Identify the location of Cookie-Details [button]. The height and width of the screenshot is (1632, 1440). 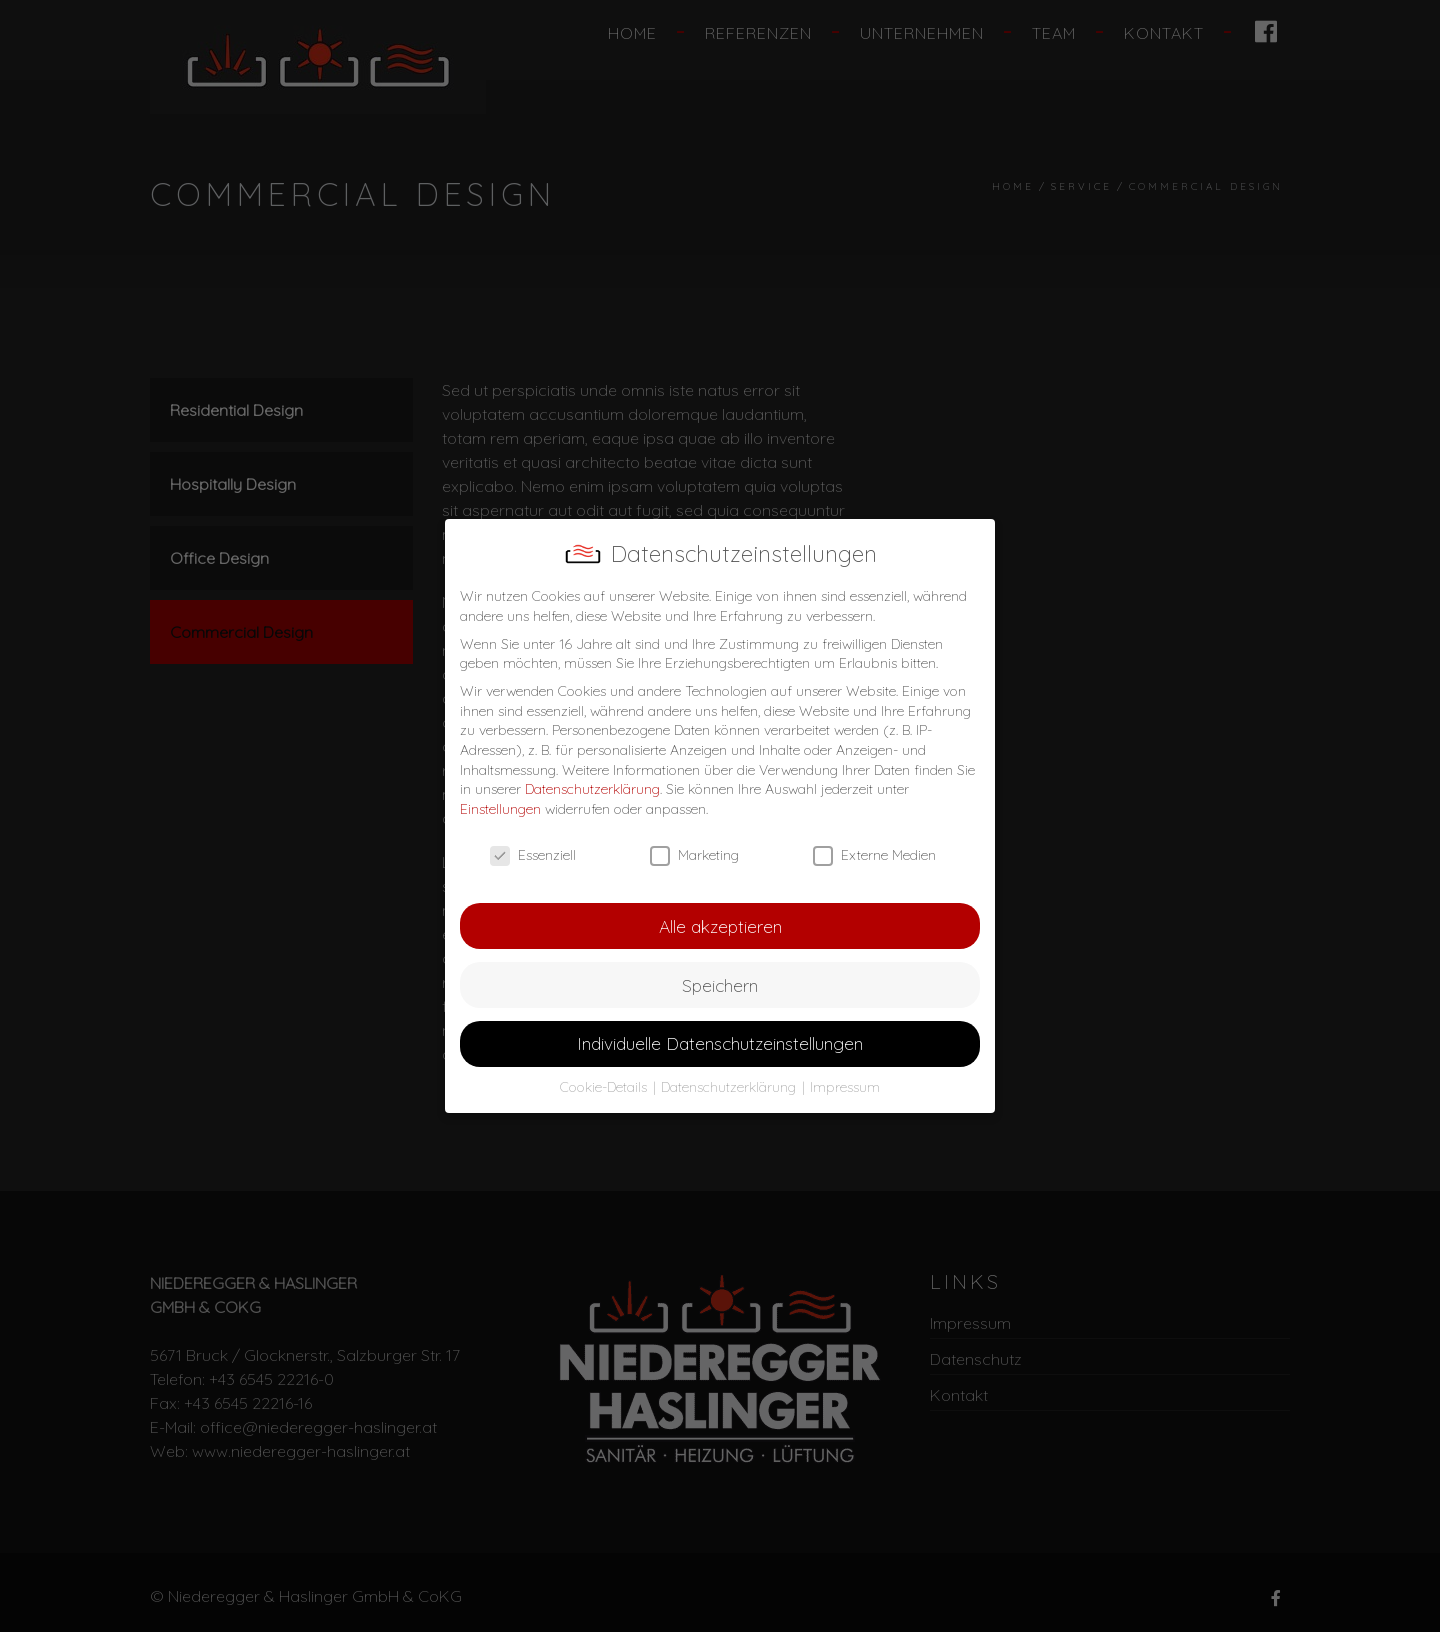
(605, 1087).